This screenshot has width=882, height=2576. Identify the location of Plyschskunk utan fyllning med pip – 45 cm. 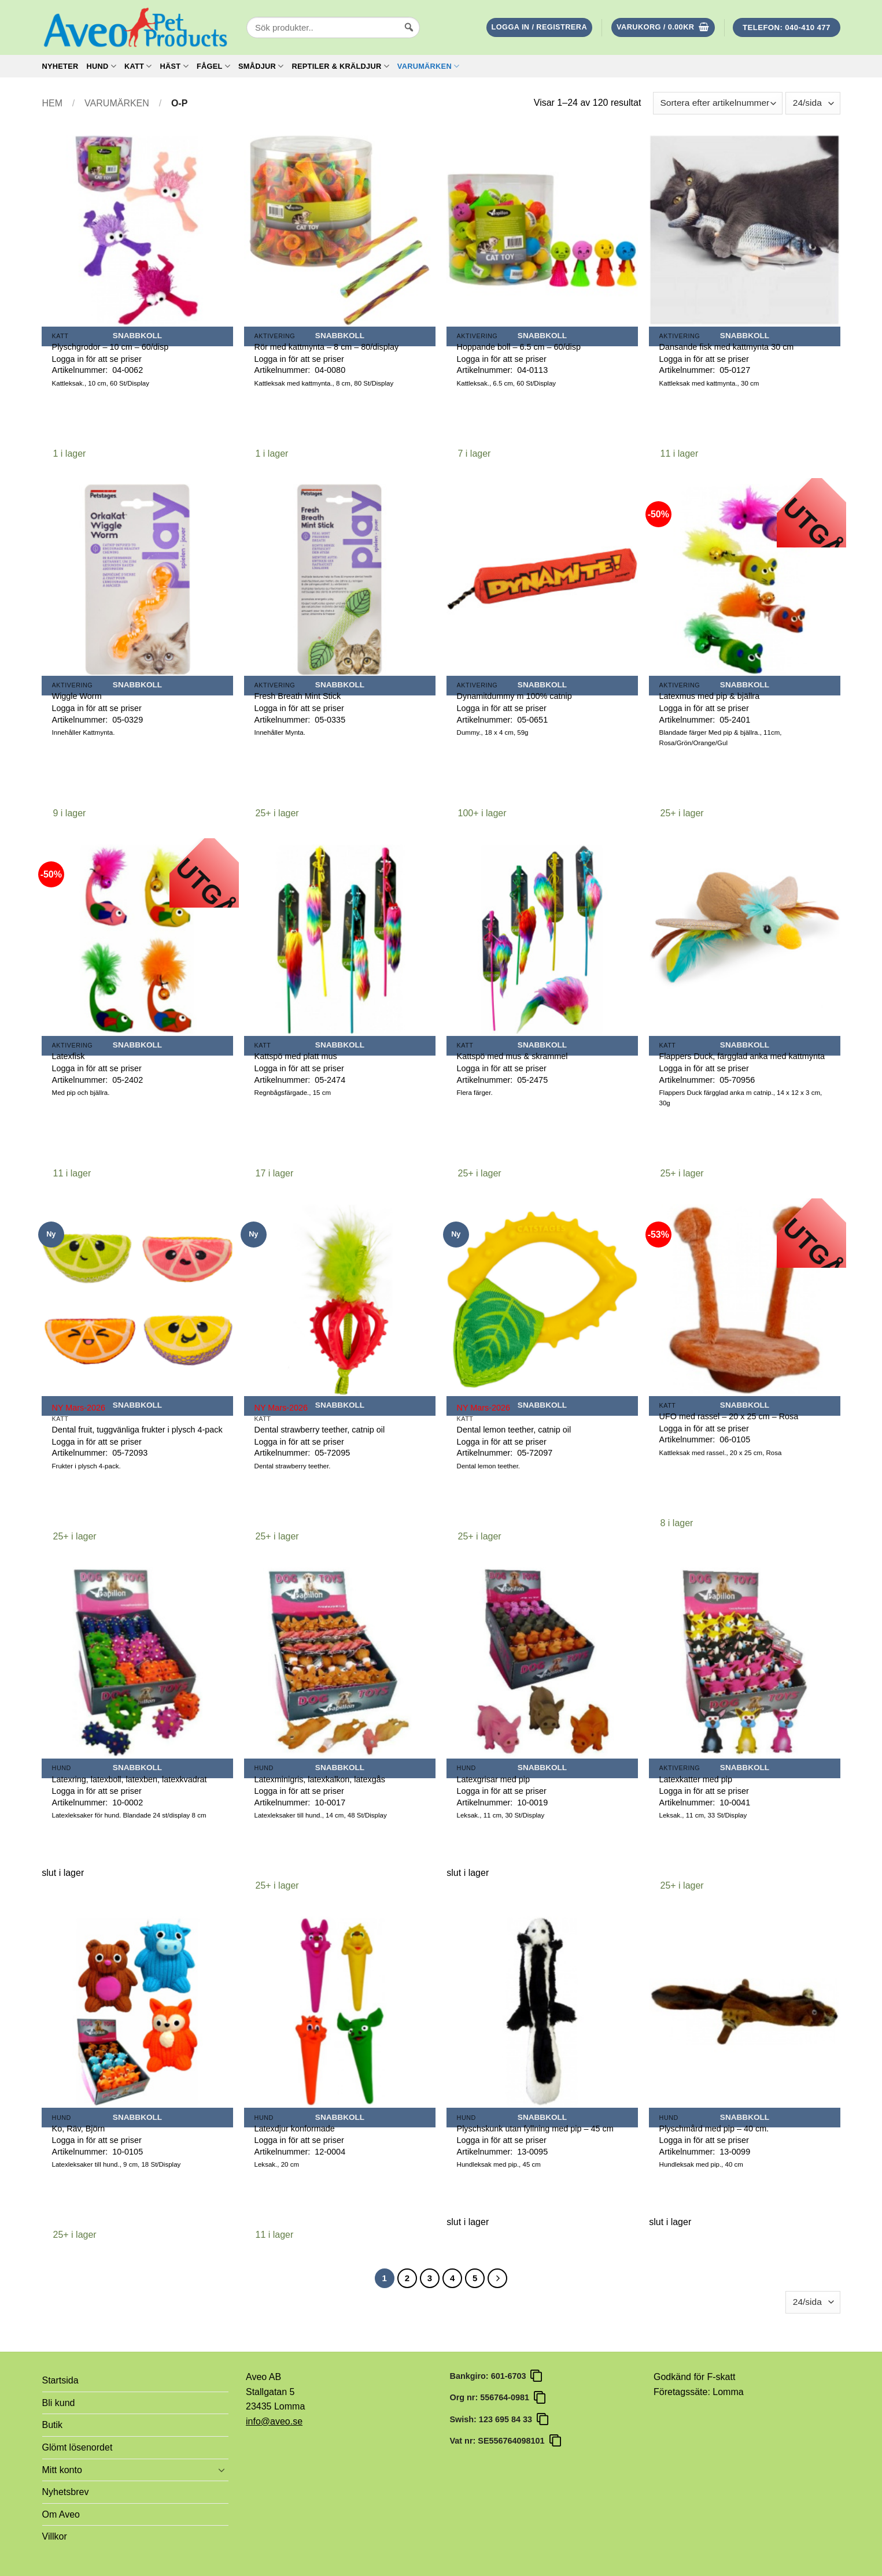
(535, 2128).